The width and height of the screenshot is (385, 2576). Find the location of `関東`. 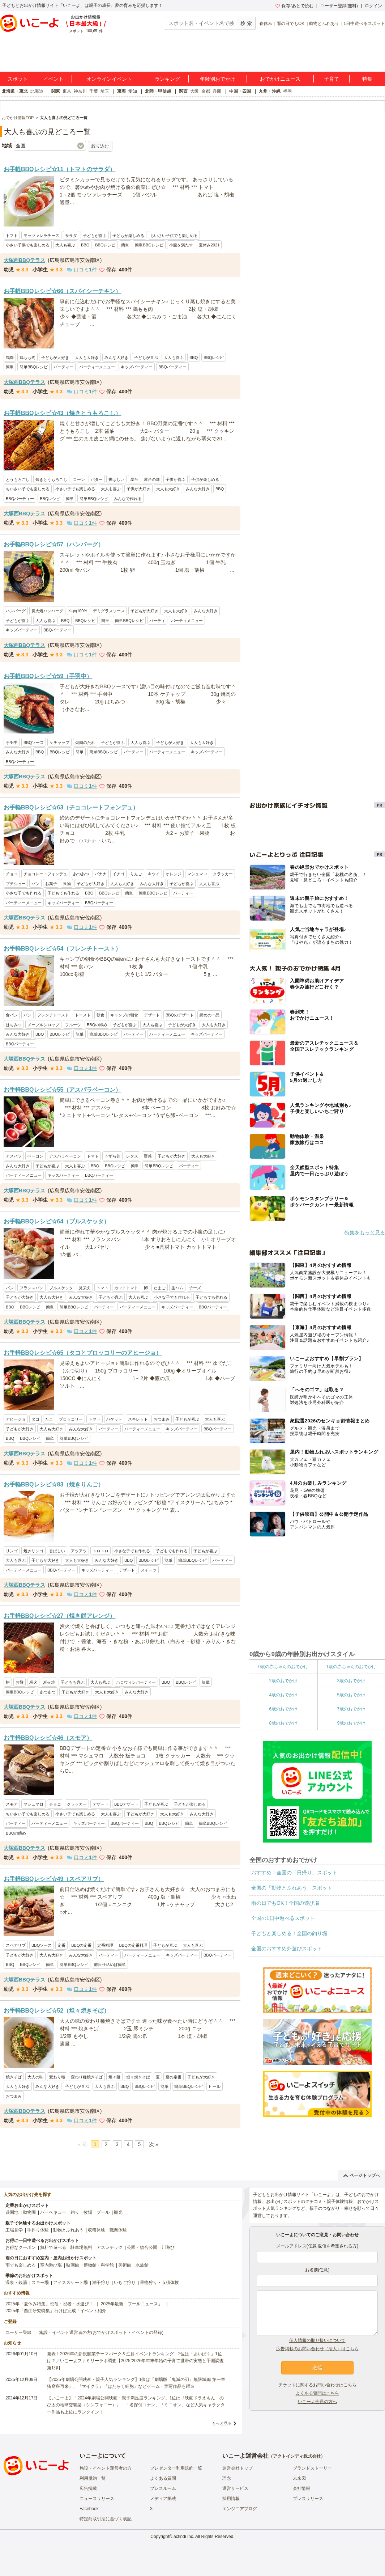

関東 is located at coordinates (55, 91).